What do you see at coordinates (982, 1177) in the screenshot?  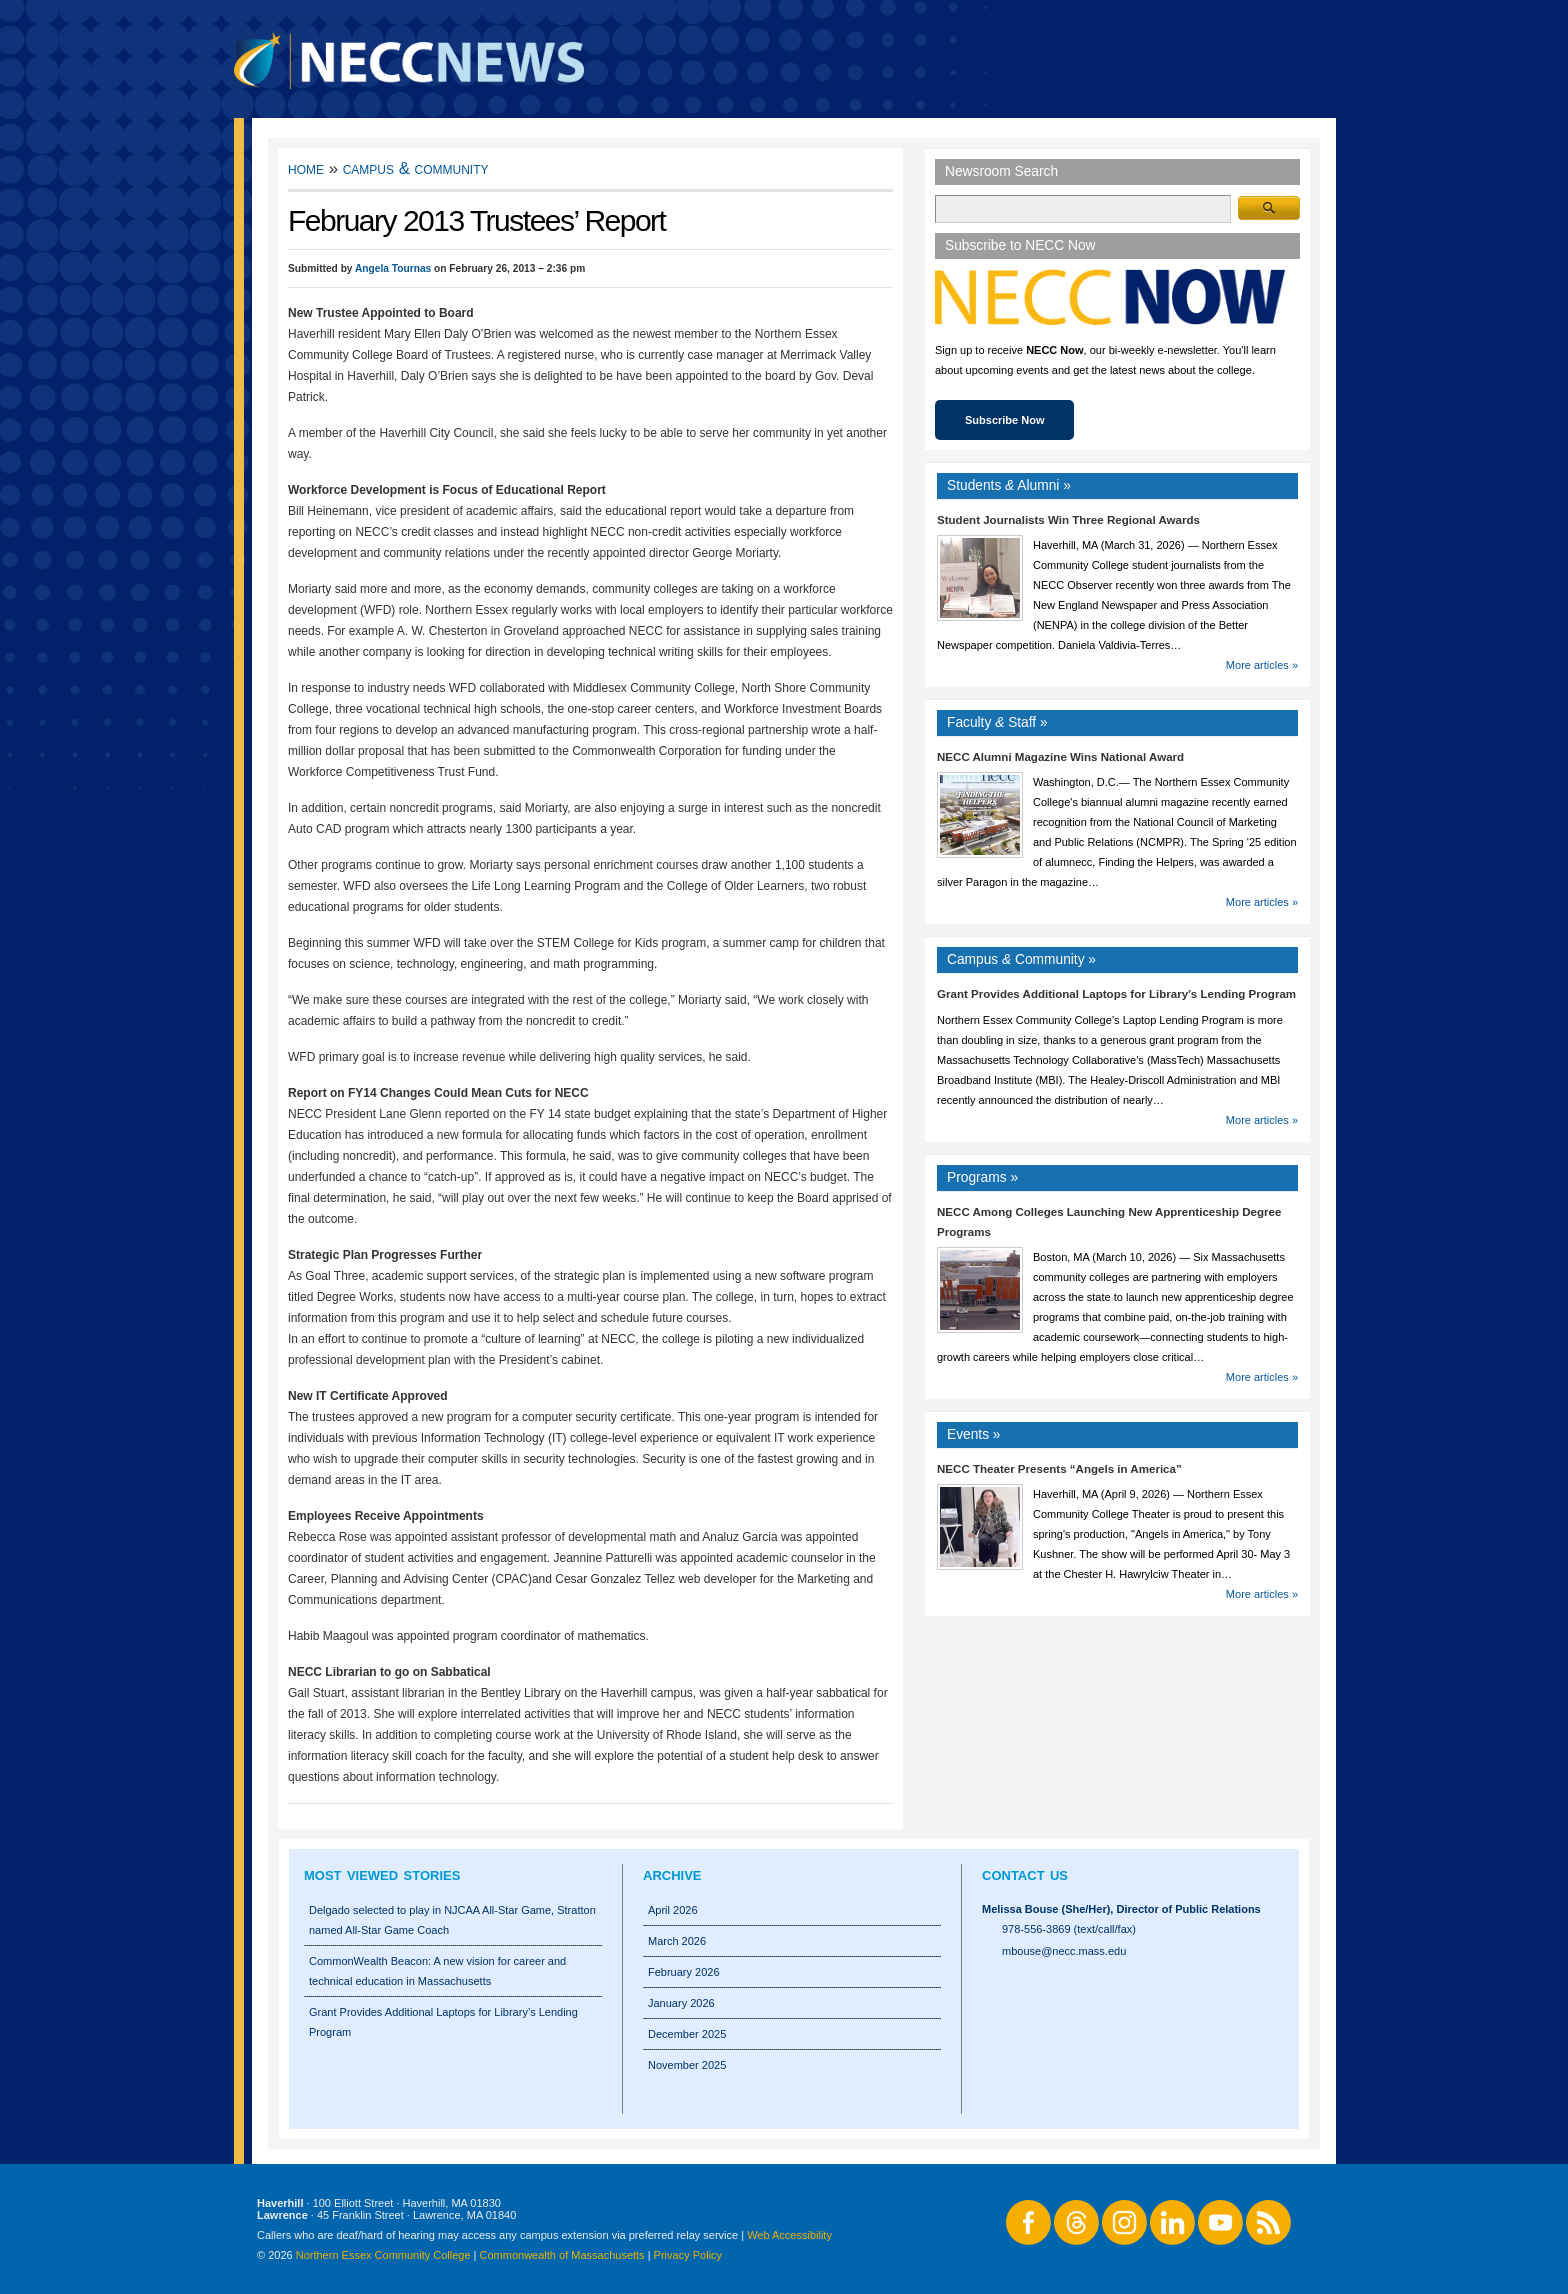 I see `Programs »` at bounding box center [982, 1177].